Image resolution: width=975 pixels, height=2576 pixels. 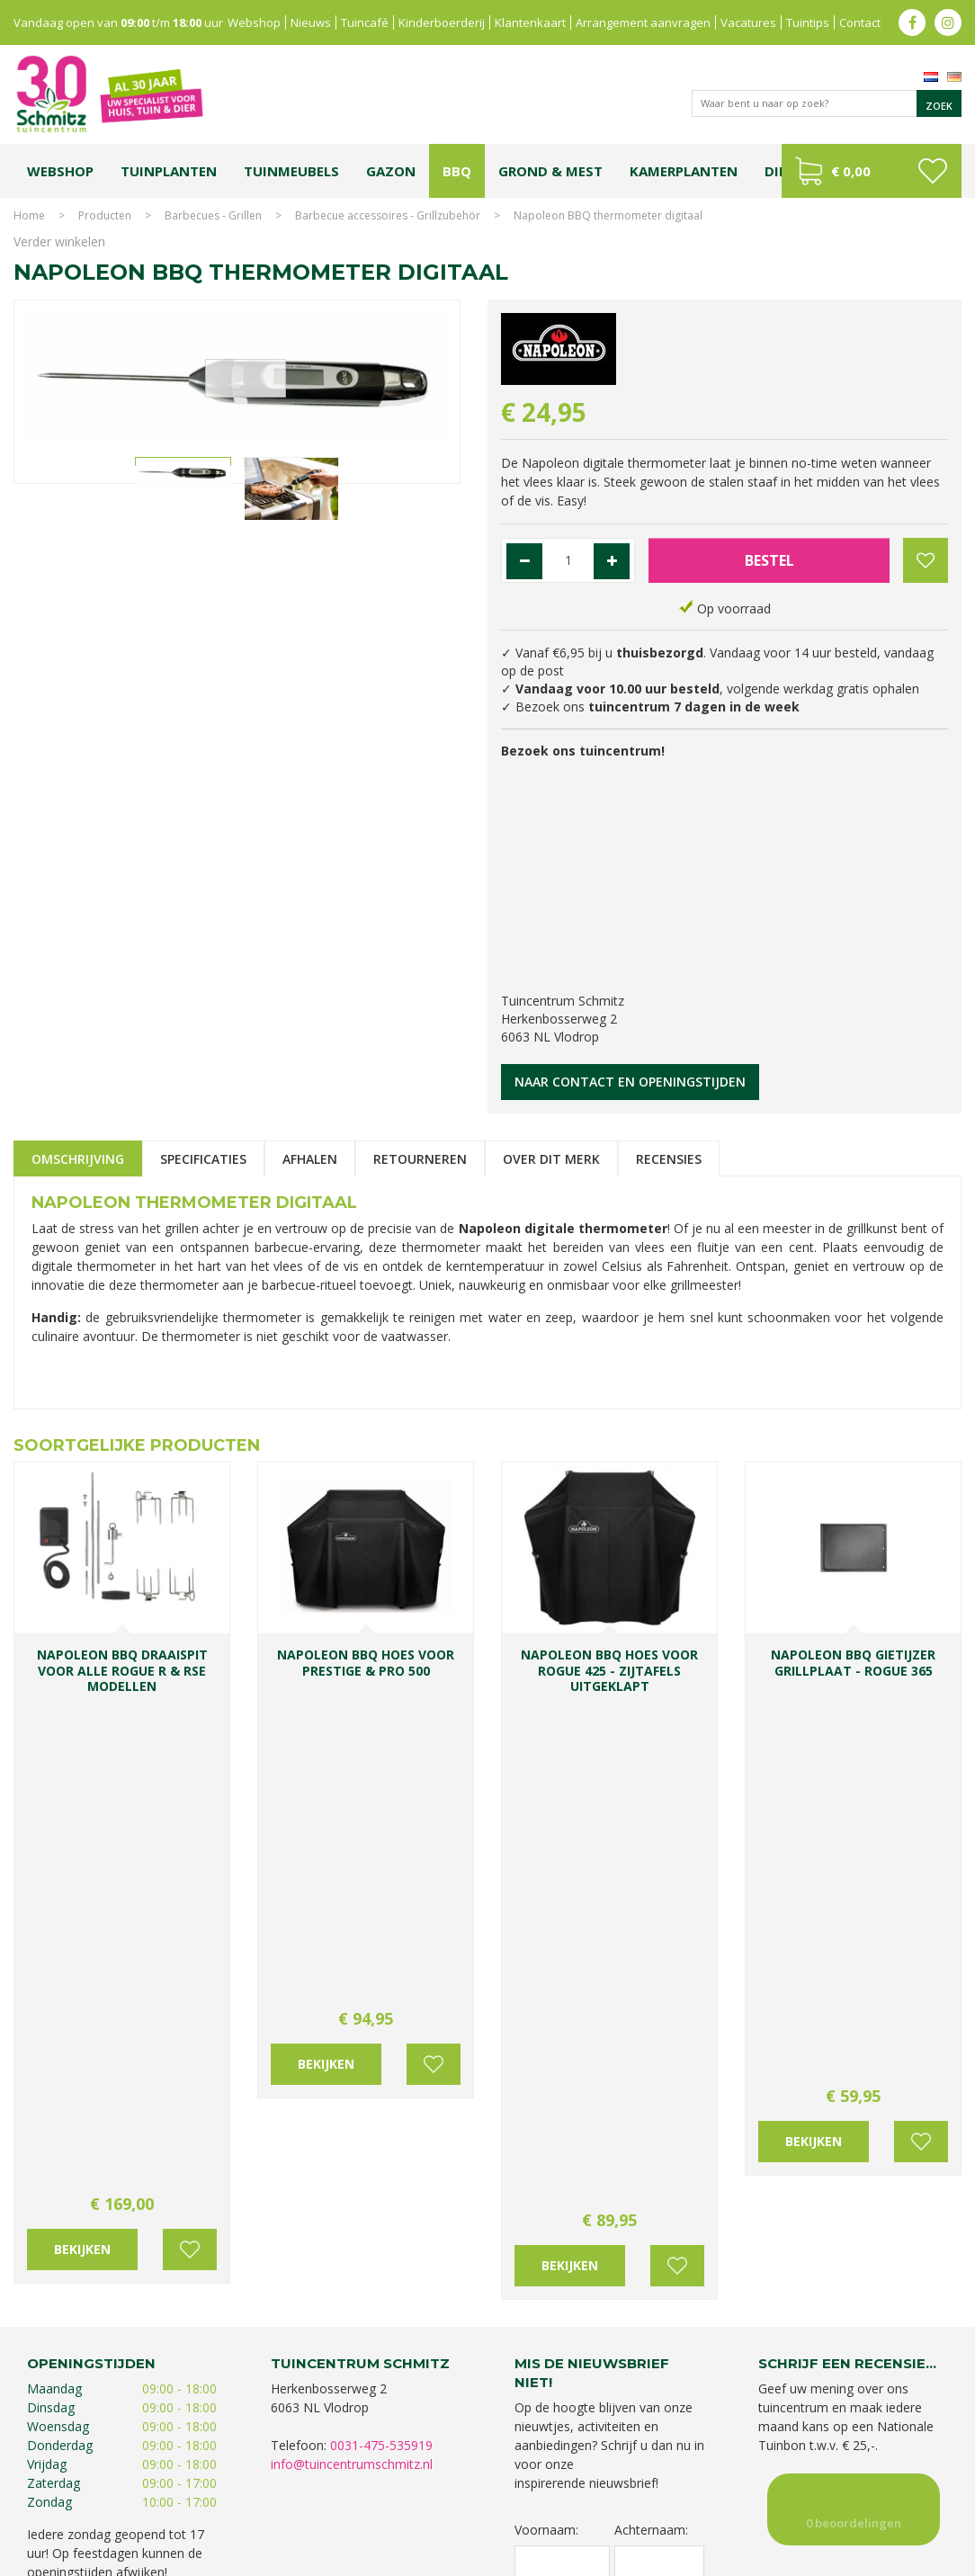 What do you see at coordinates (551, 1158) in the screenshot?
I see `Over dit merk` at bounding box center [551, 1158].